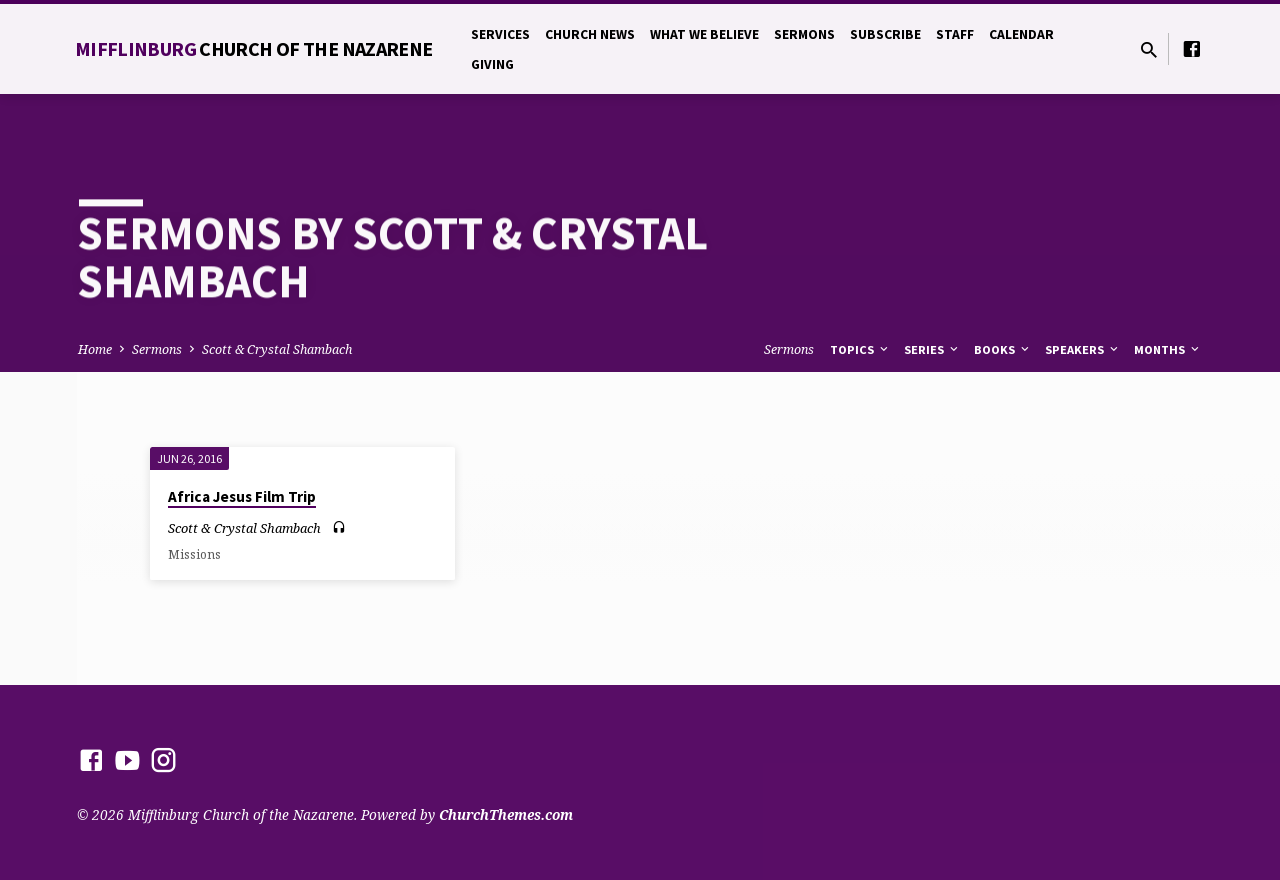 This screenshot has width=1280, height=880. What do you see at coordinates (254, 48) in the screenshot?
I see `Mifflinburg` at bounding box center [254, 48].